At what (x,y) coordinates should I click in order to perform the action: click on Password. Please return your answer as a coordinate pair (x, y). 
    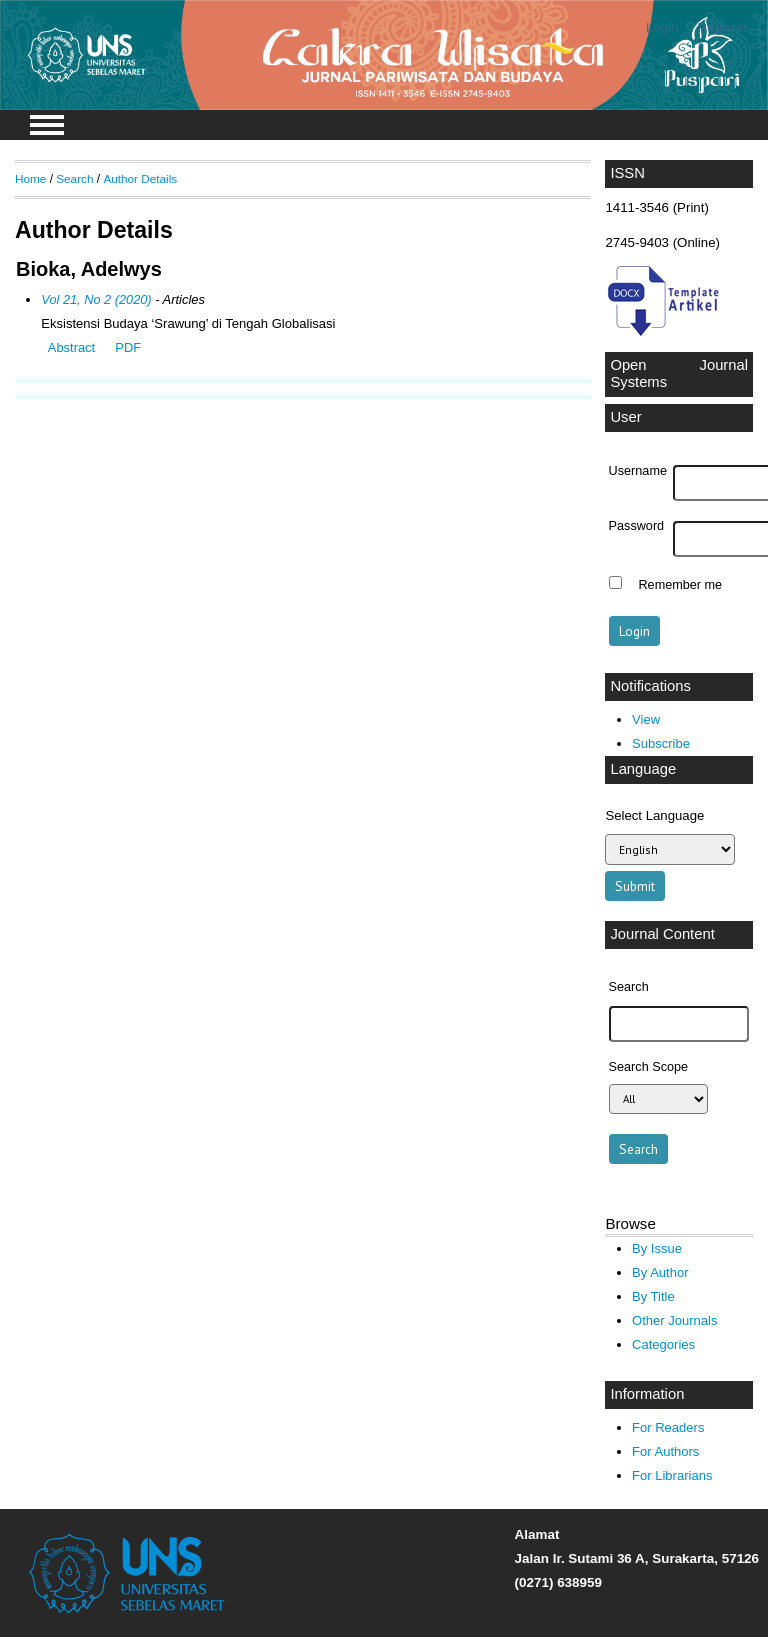
    Looking at the image, I should click on (637, 526).